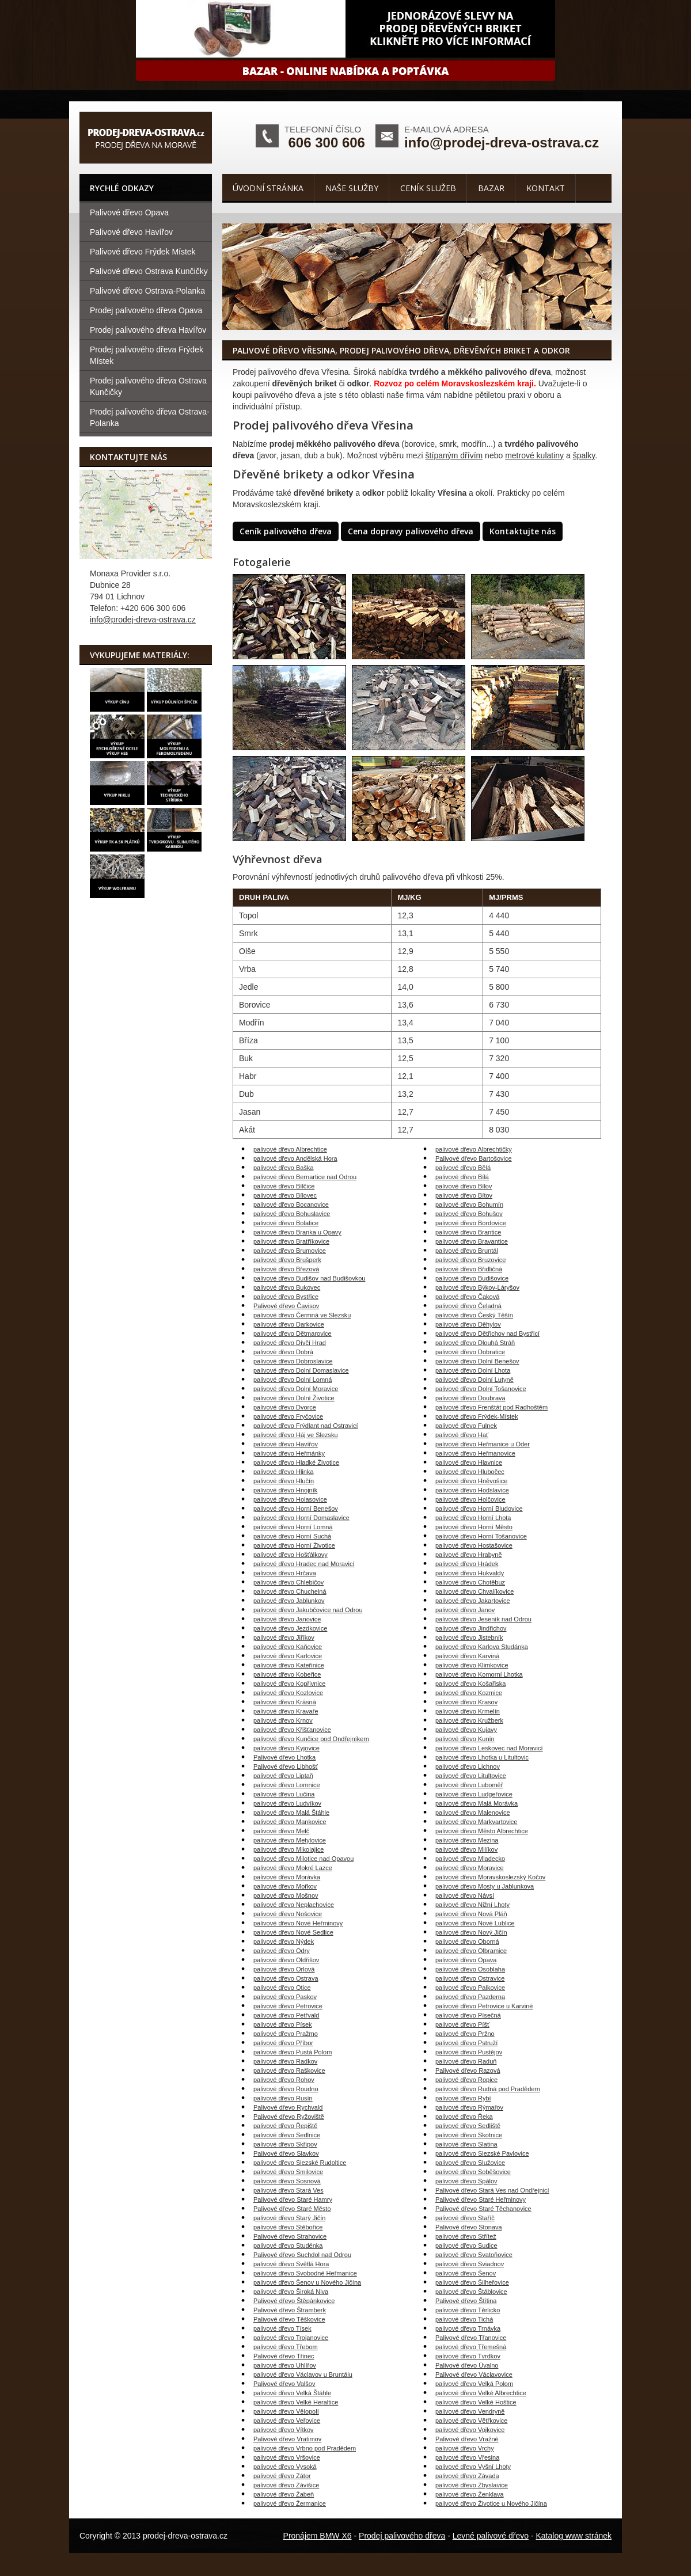 The height and width of the screenshot is (2576, 691). I want to click on palivové dřevo Paskov, so click(285, 1996).